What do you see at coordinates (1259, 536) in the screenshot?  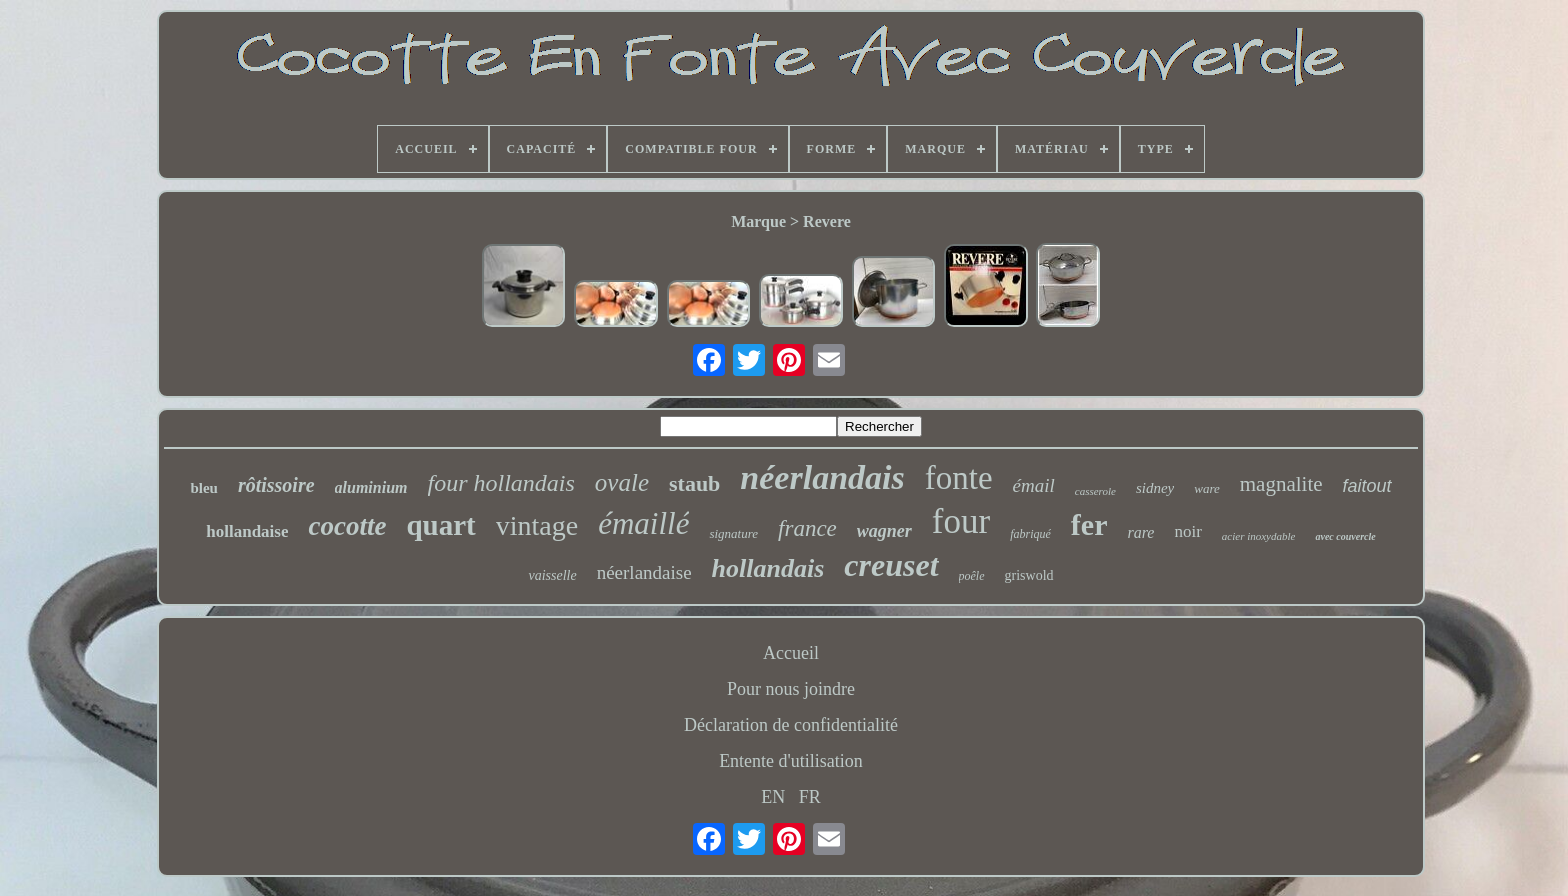 I see `acier inoxydable` at bounding box center [1259, 536].